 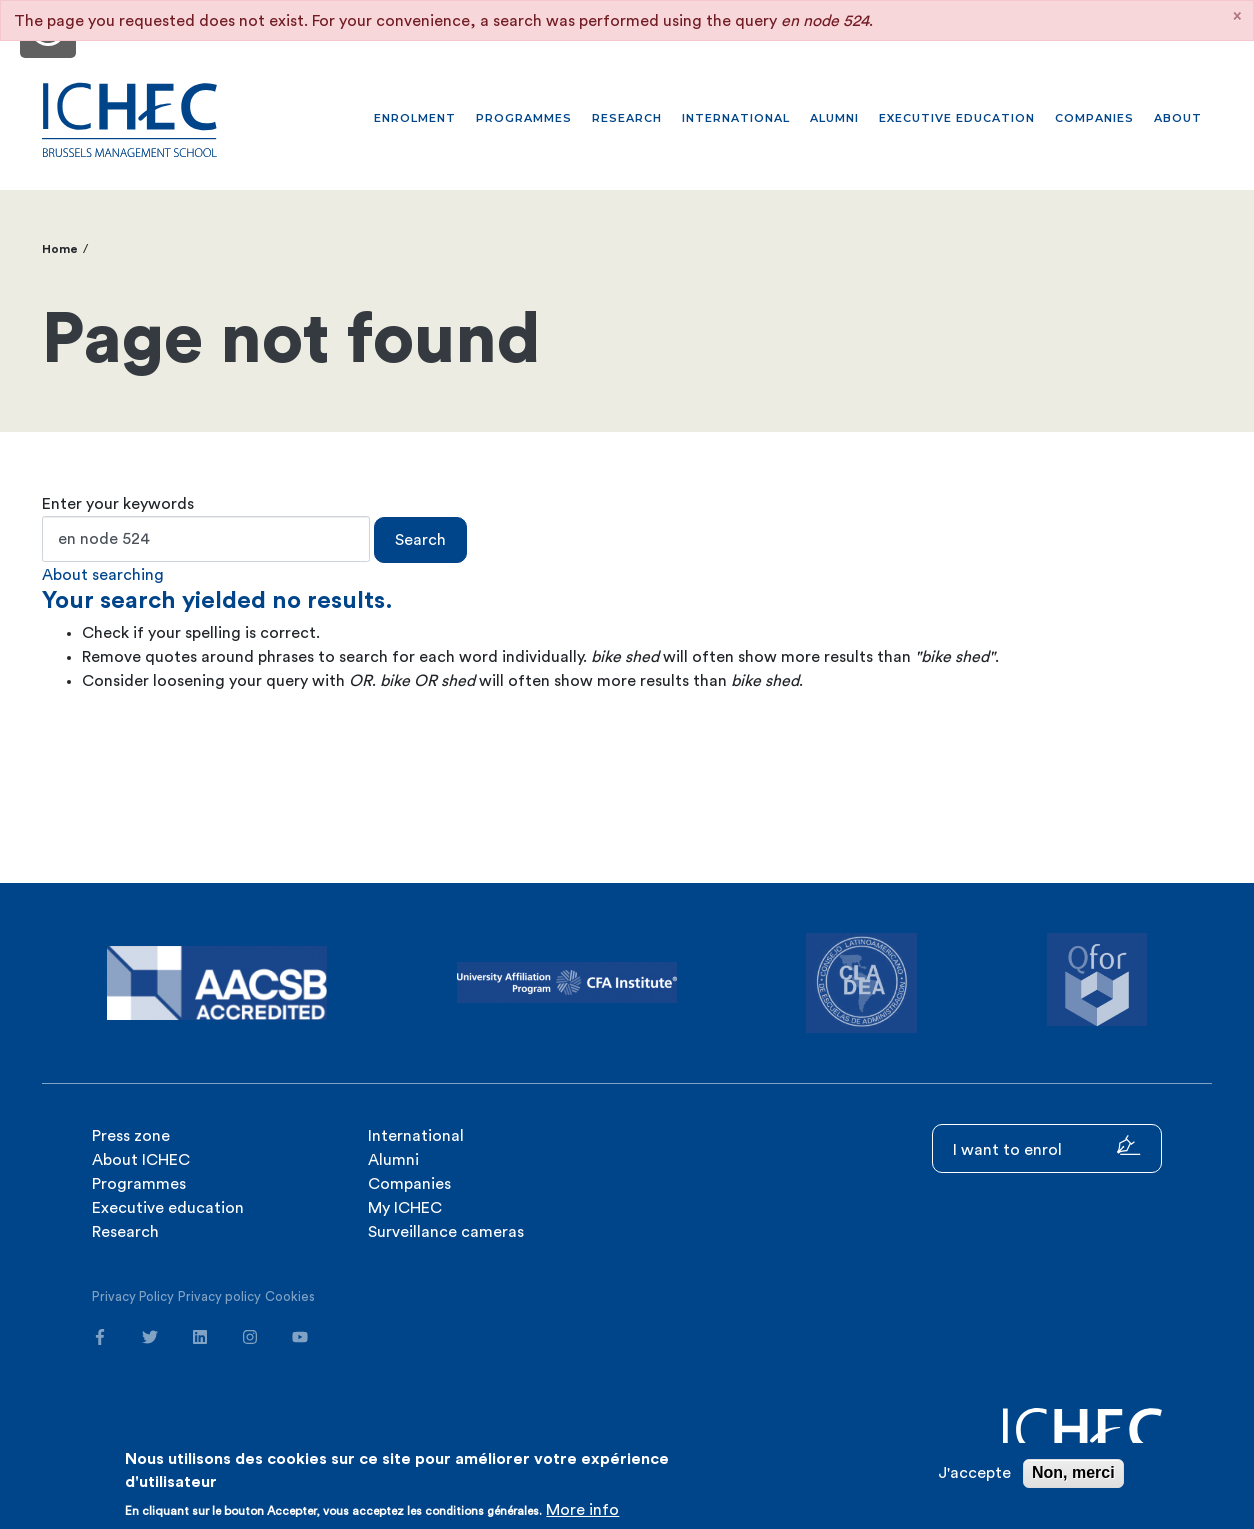 What do you see at coordinates (1094, 118) in the screenshot?
I see `Companies` at bounding box center [1094, 118].